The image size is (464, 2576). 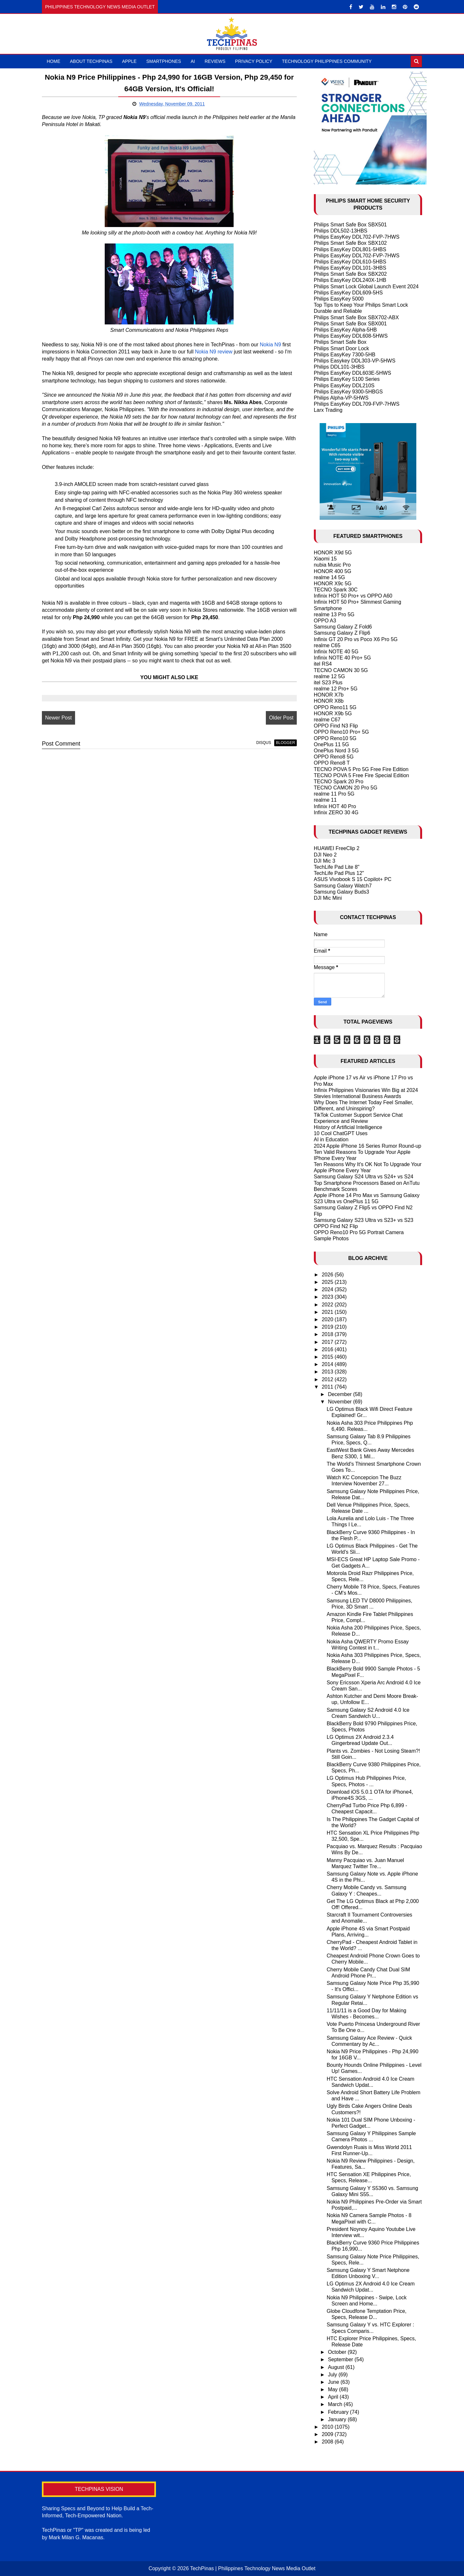 I want to click on DJI Mic Mini, so click(x=328, y=898).